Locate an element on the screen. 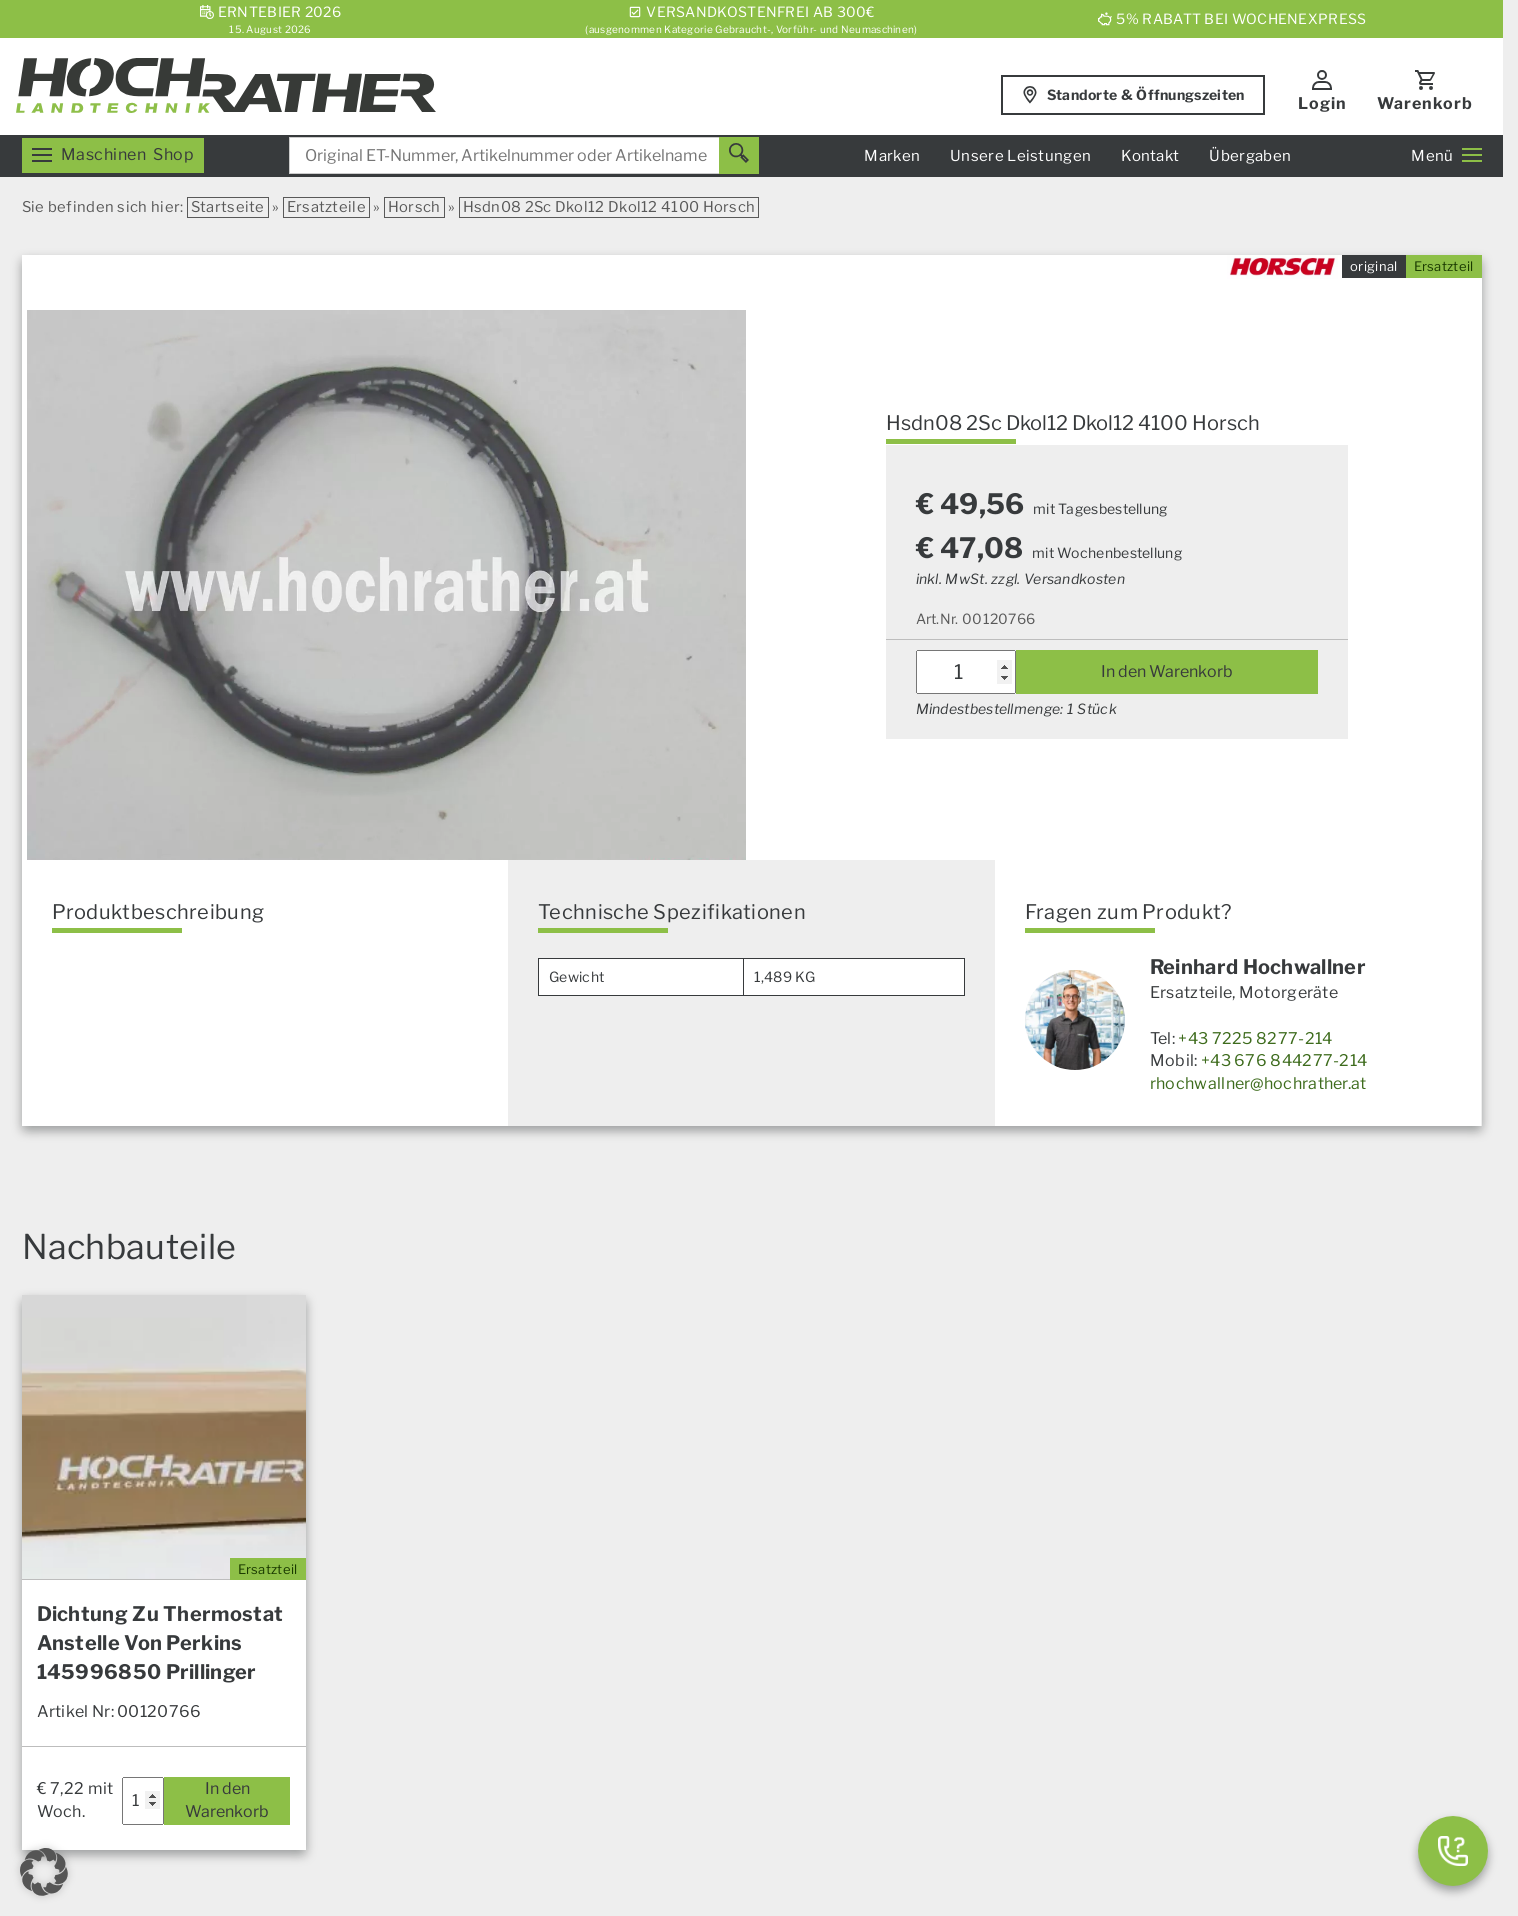 The image size is (1518, 1916). [button] is located at coordinates (44, 1872).